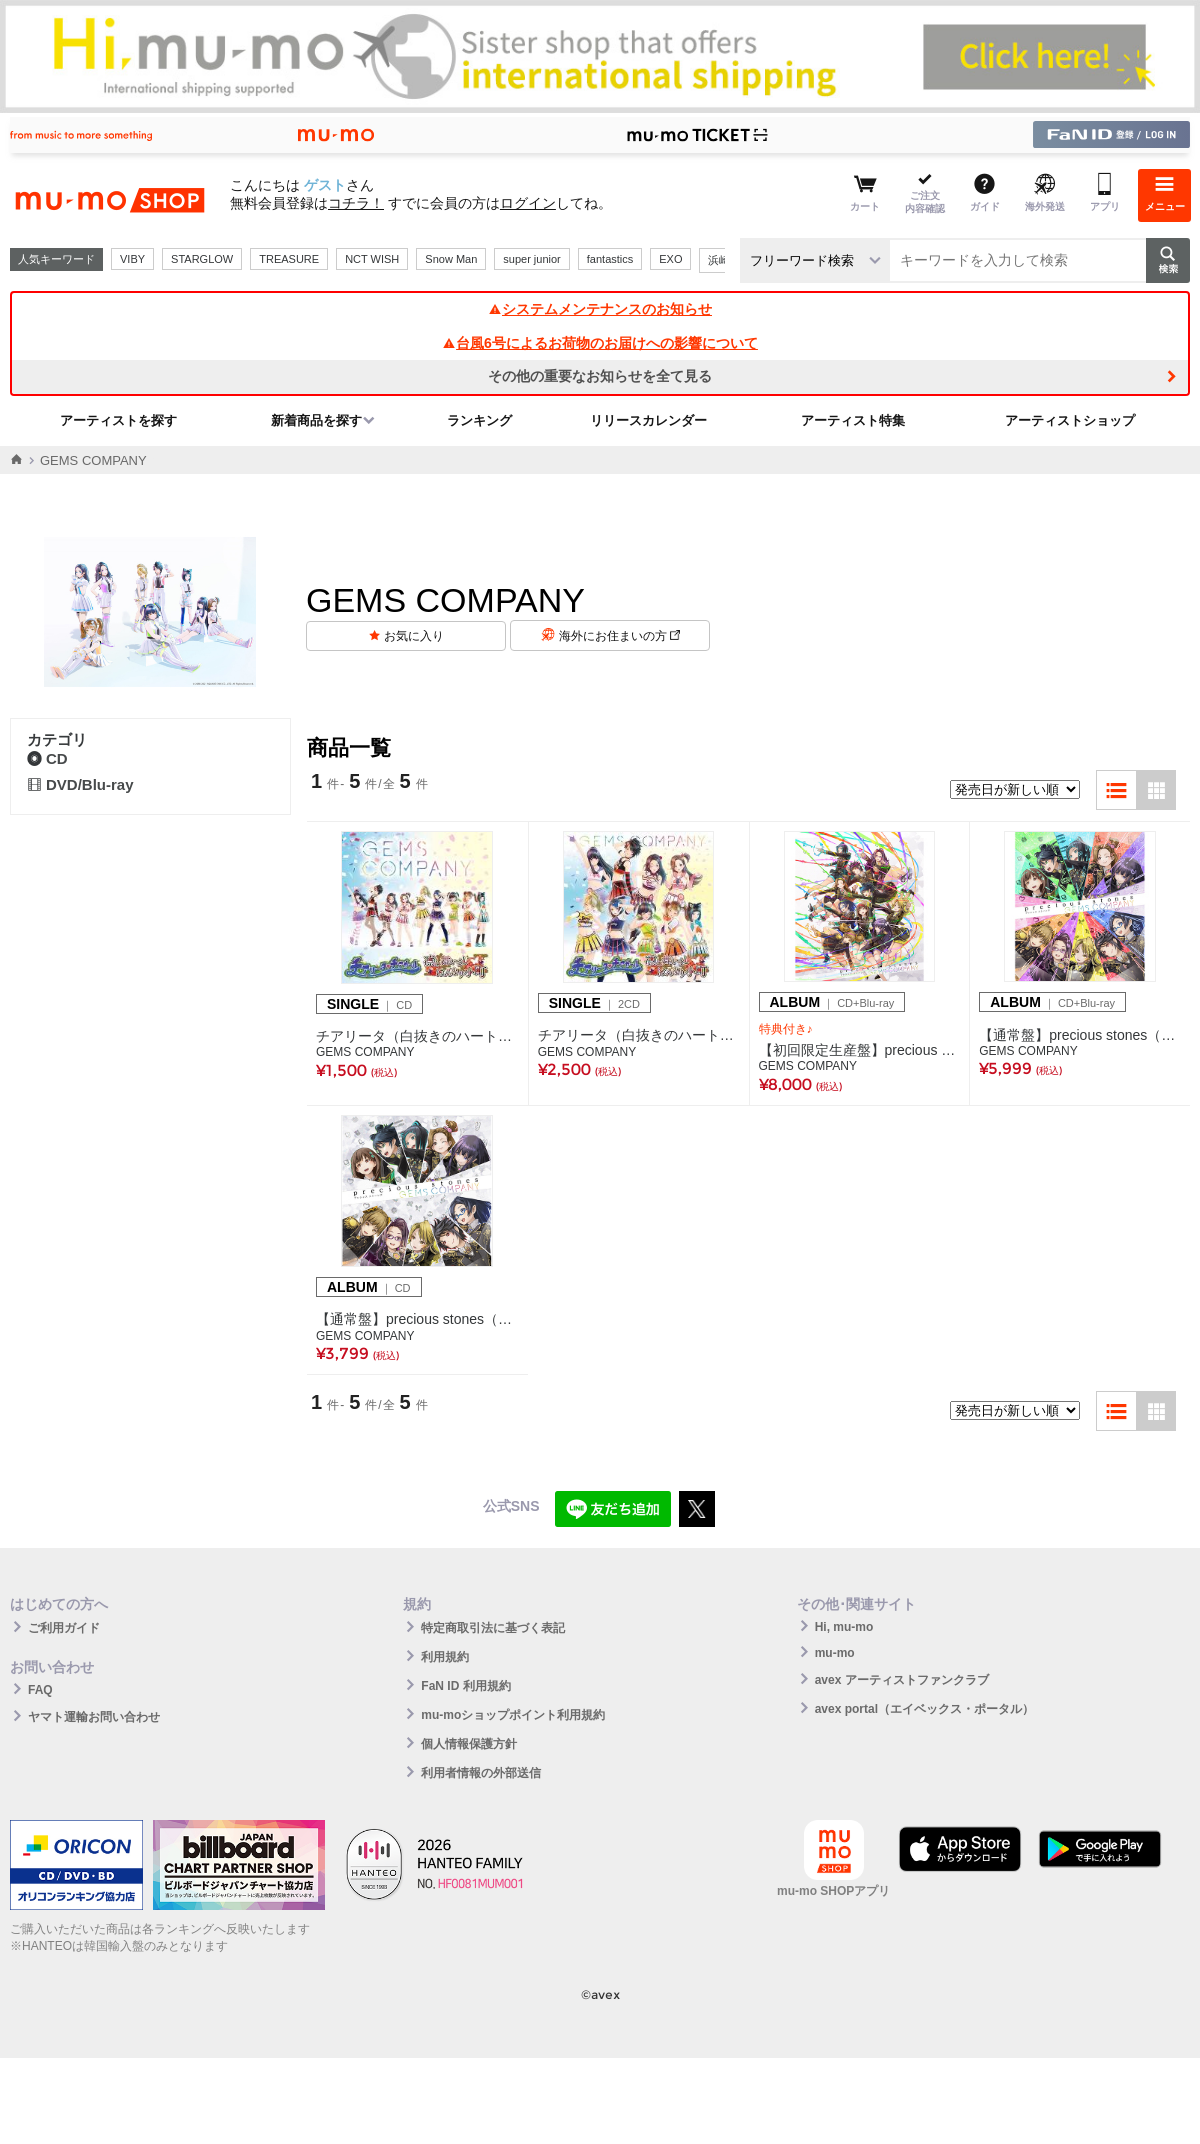  What do you see at coordinates (365, 1052) in the screenshot?
I see `GEMS COMPANY` at bounding box center [365, 1052].